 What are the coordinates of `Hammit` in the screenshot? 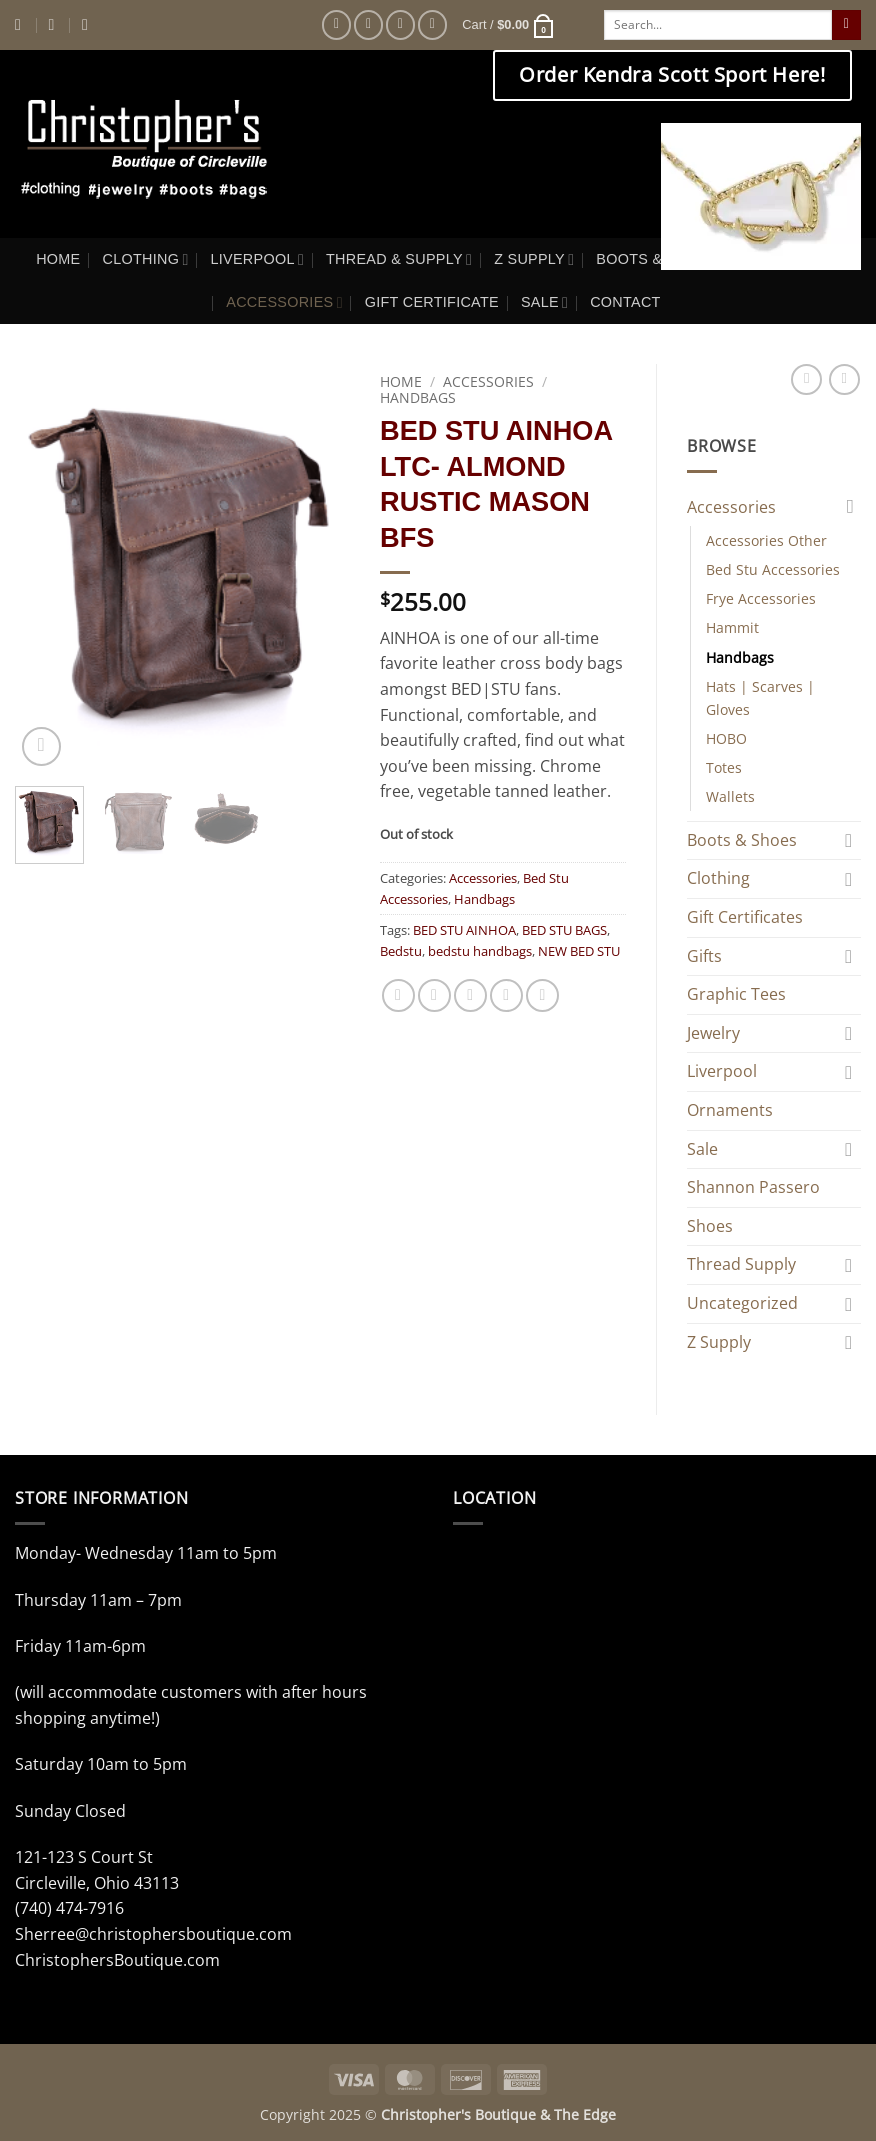 It's located at (732, 627).